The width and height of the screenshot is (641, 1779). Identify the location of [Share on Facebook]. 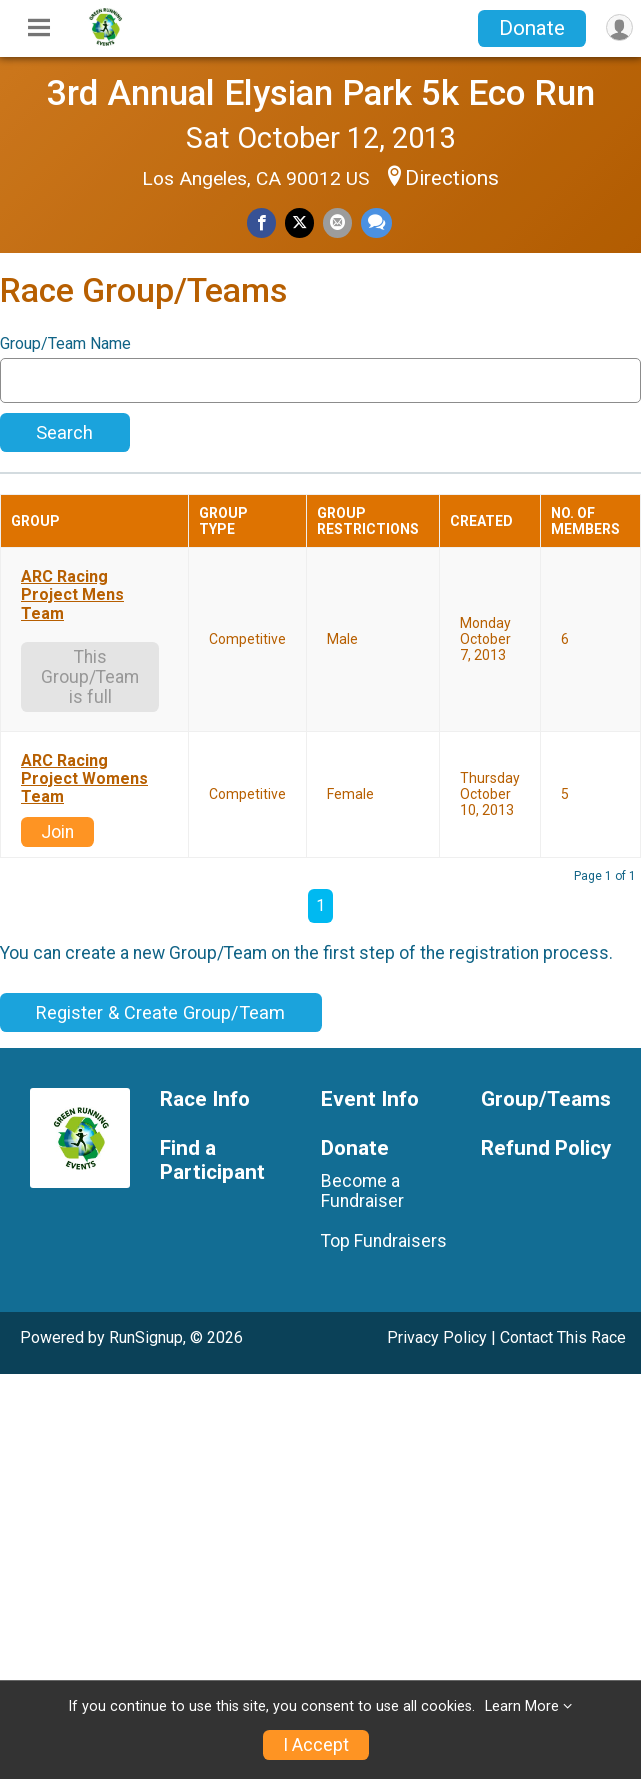
(261, 222).